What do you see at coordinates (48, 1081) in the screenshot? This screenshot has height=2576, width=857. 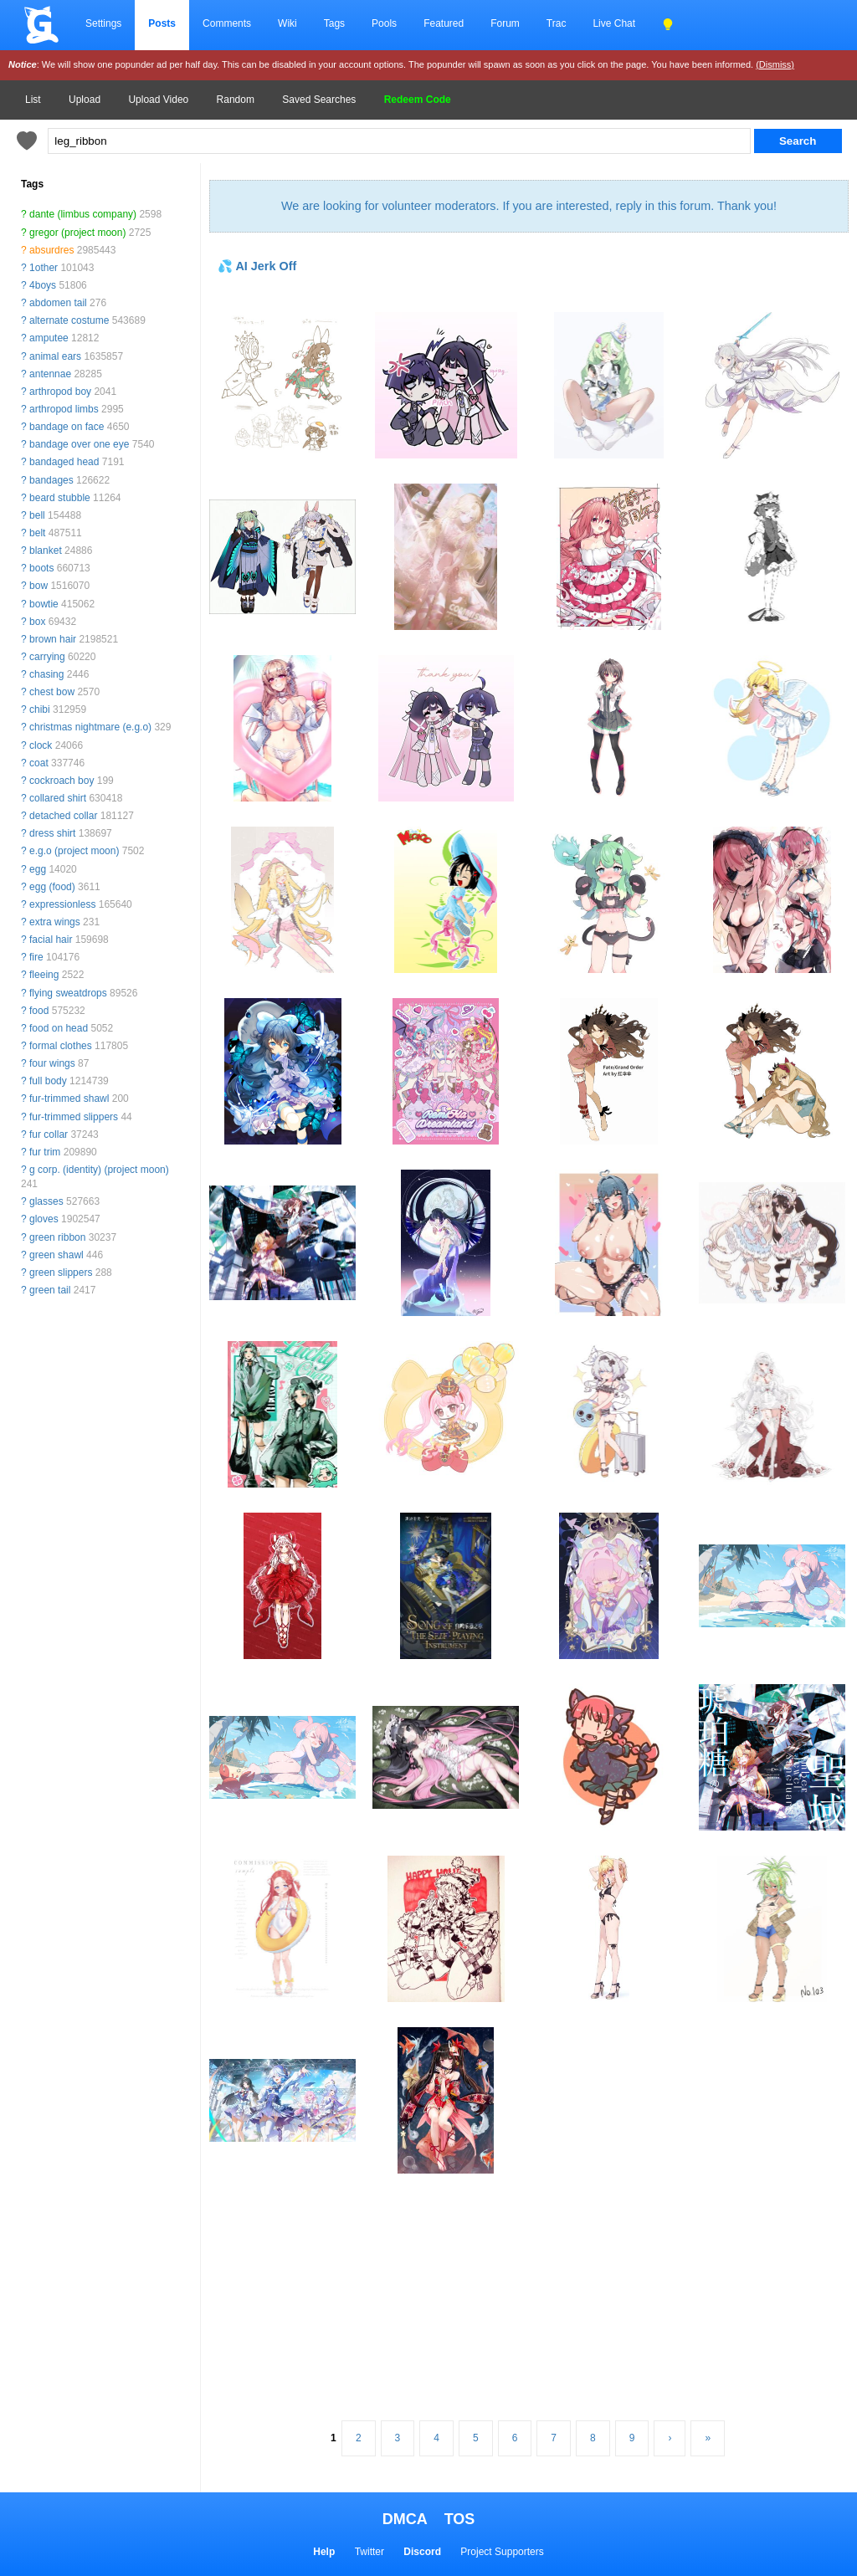 I see `full body` at bounding box center [48, 1081].